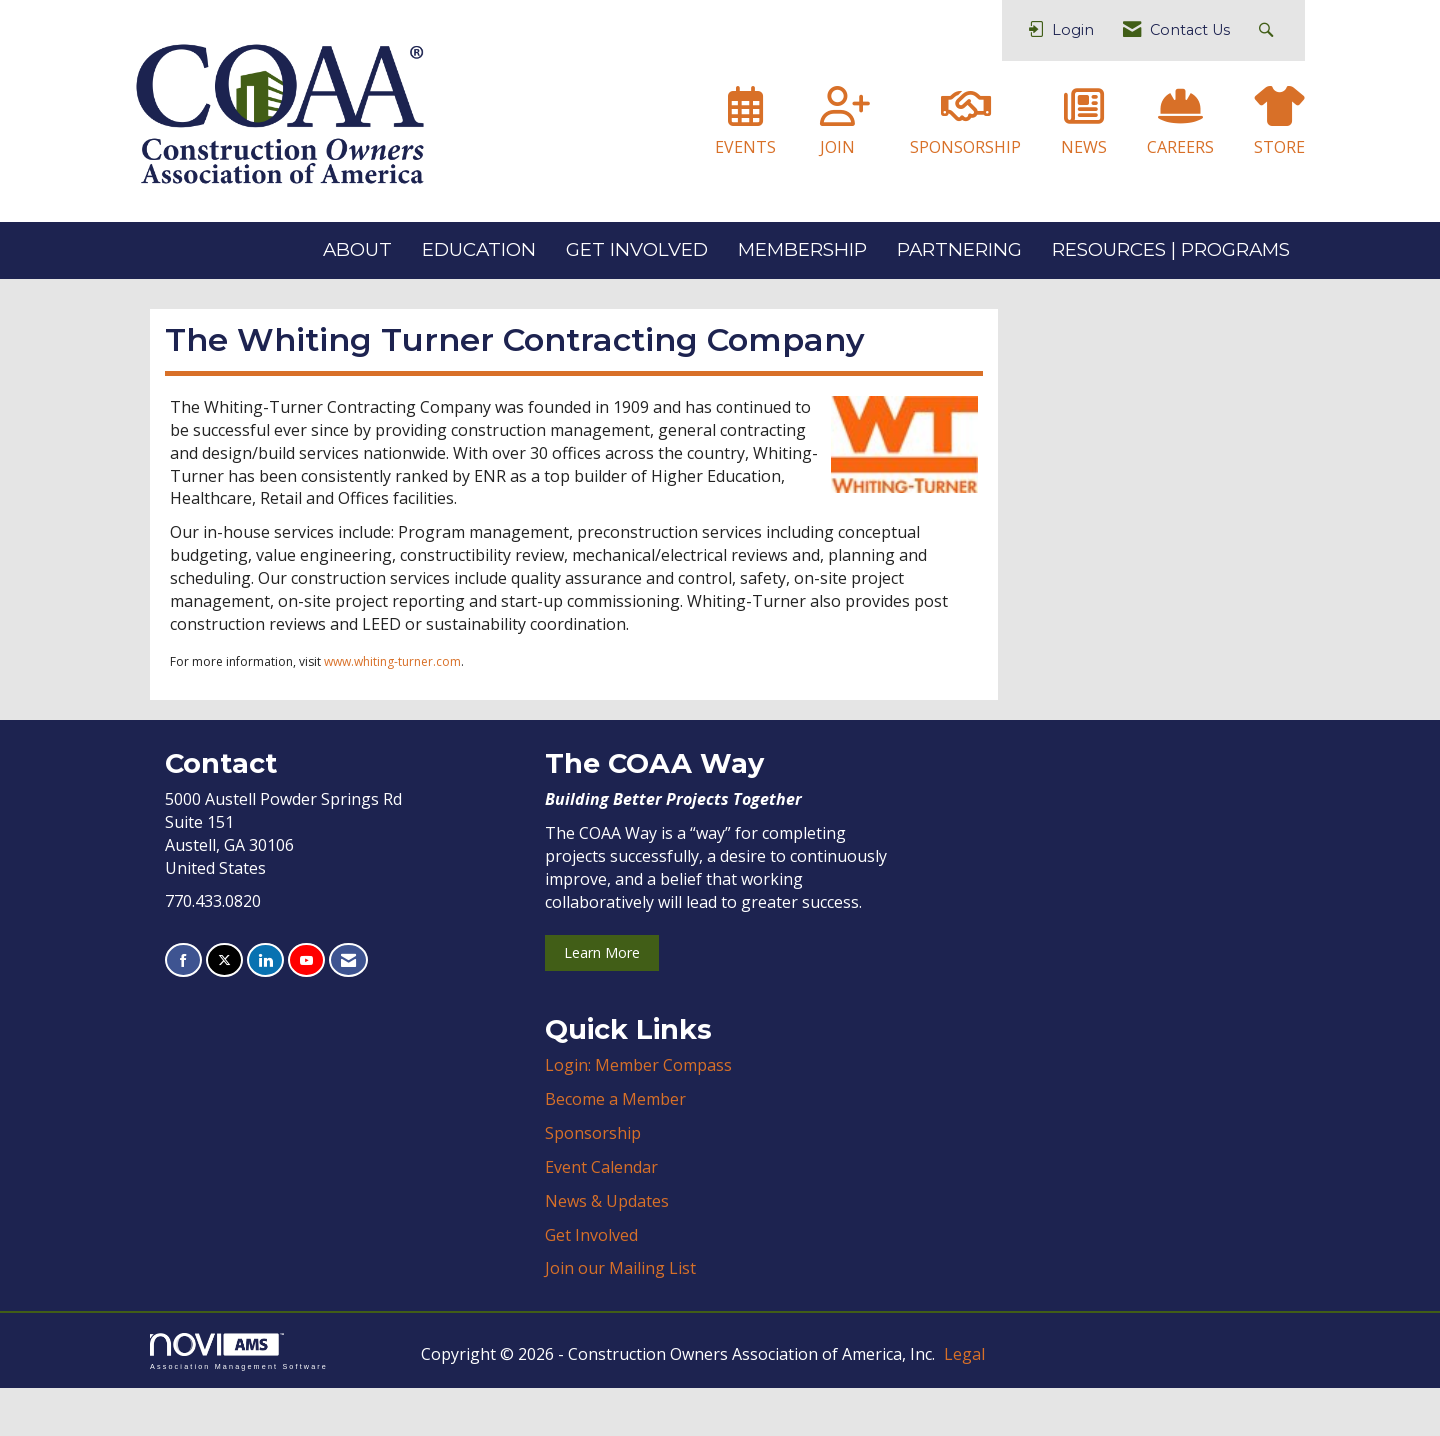  I want to click on Become a Member, so click(615, 1147).